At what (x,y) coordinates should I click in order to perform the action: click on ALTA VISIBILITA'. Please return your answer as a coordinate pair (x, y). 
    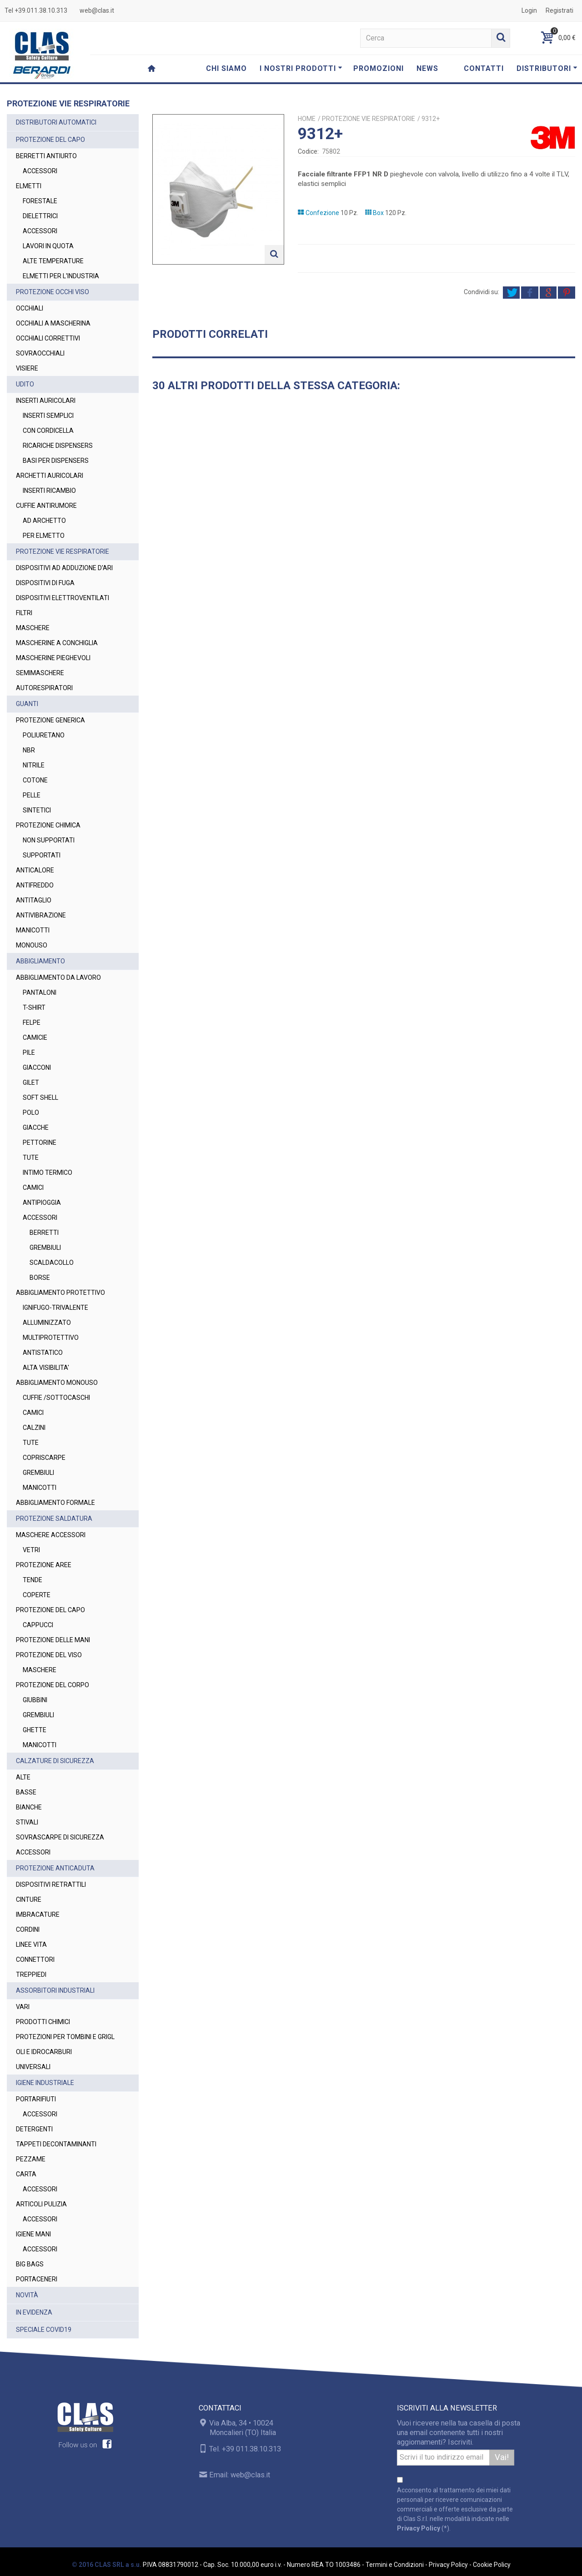
    Looking at the image, I should click on (46, 1367).